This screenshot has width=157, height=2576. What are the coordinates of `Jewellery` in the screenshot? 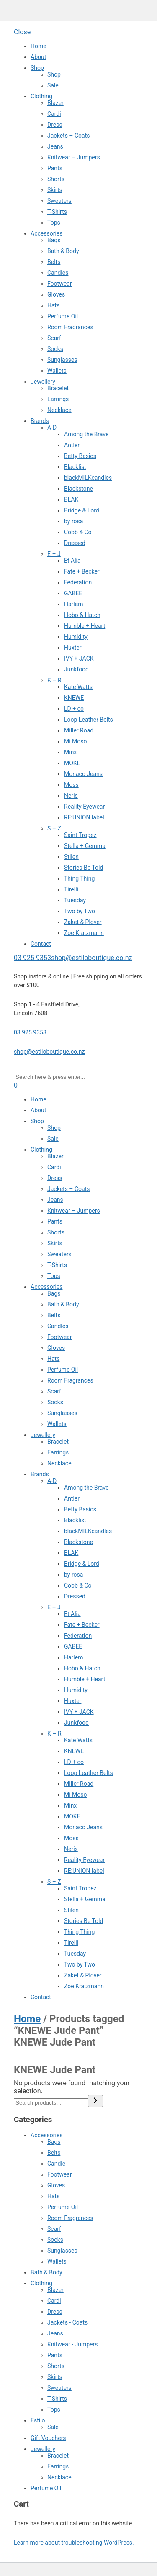 It's located at (43, 381).